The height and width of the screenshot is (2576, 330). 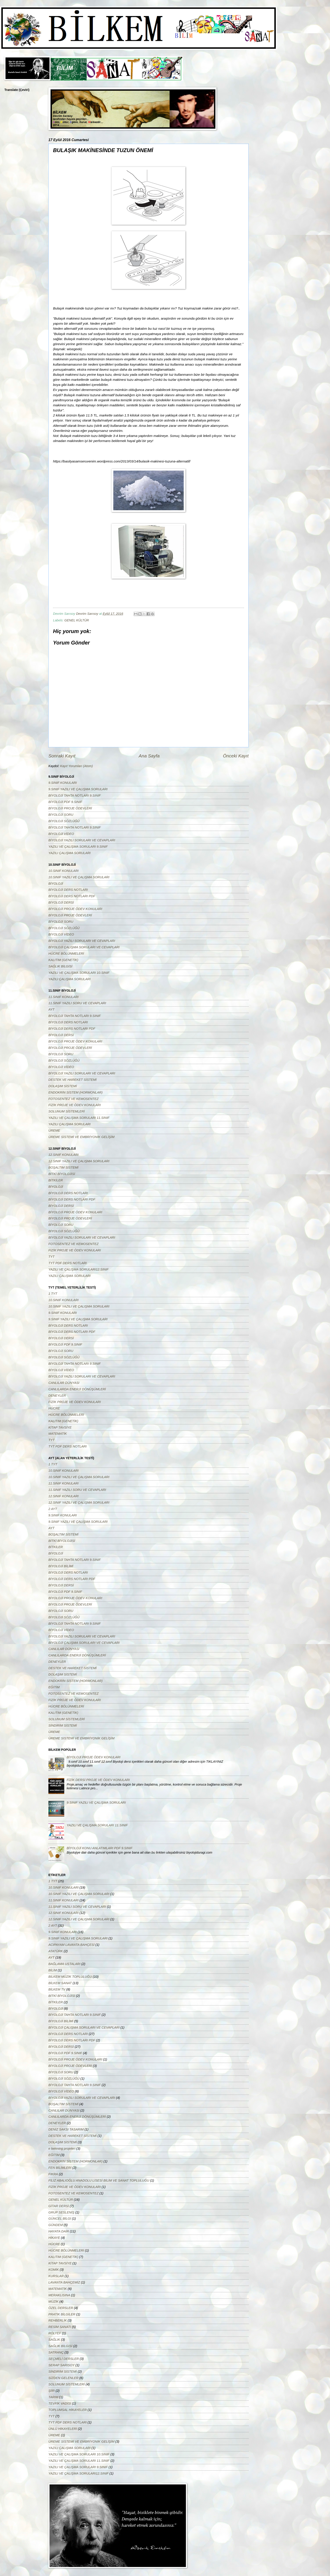 What do you see at coordinates (60, 1983) in the screenshot?
I see `BİLKEM SANAT` at bounding box center [60, 1983].